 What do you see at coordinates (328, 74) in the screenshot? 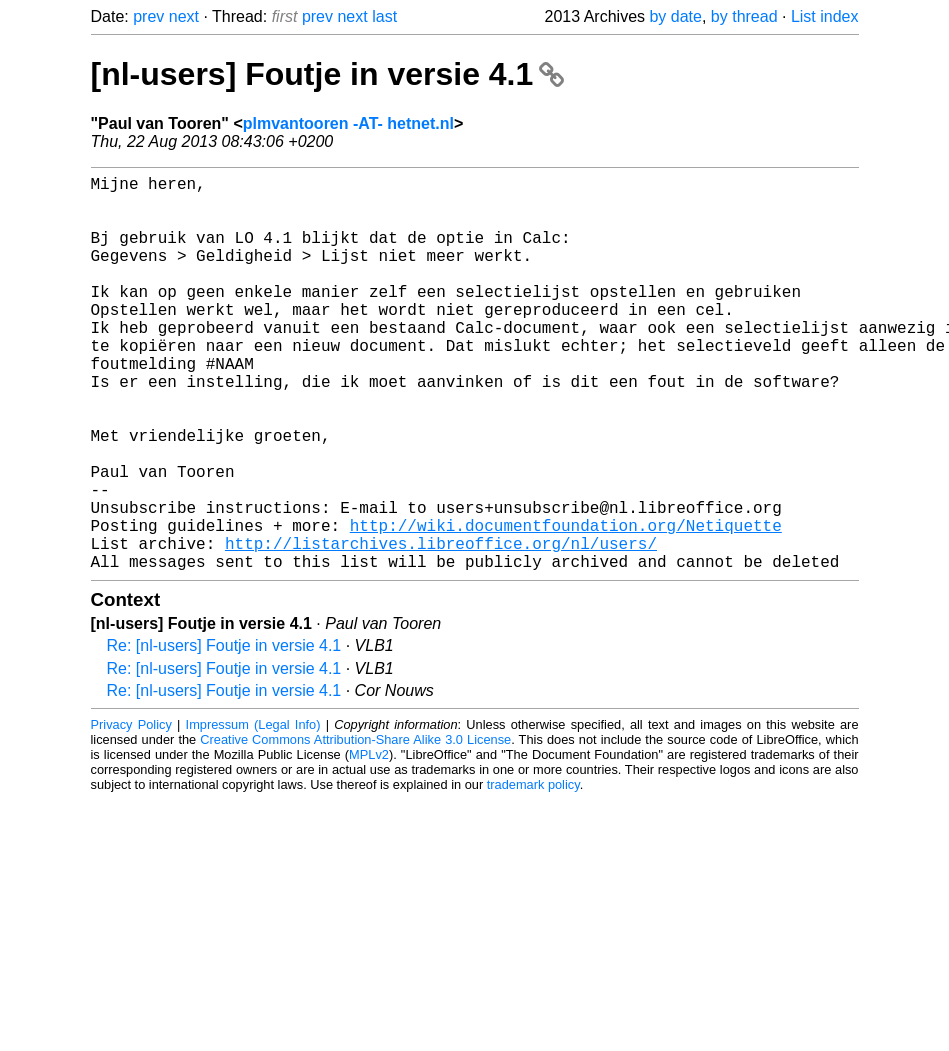
I see `[nl-users] Foutje in versie 4.1` at bounding box center [328, 74].